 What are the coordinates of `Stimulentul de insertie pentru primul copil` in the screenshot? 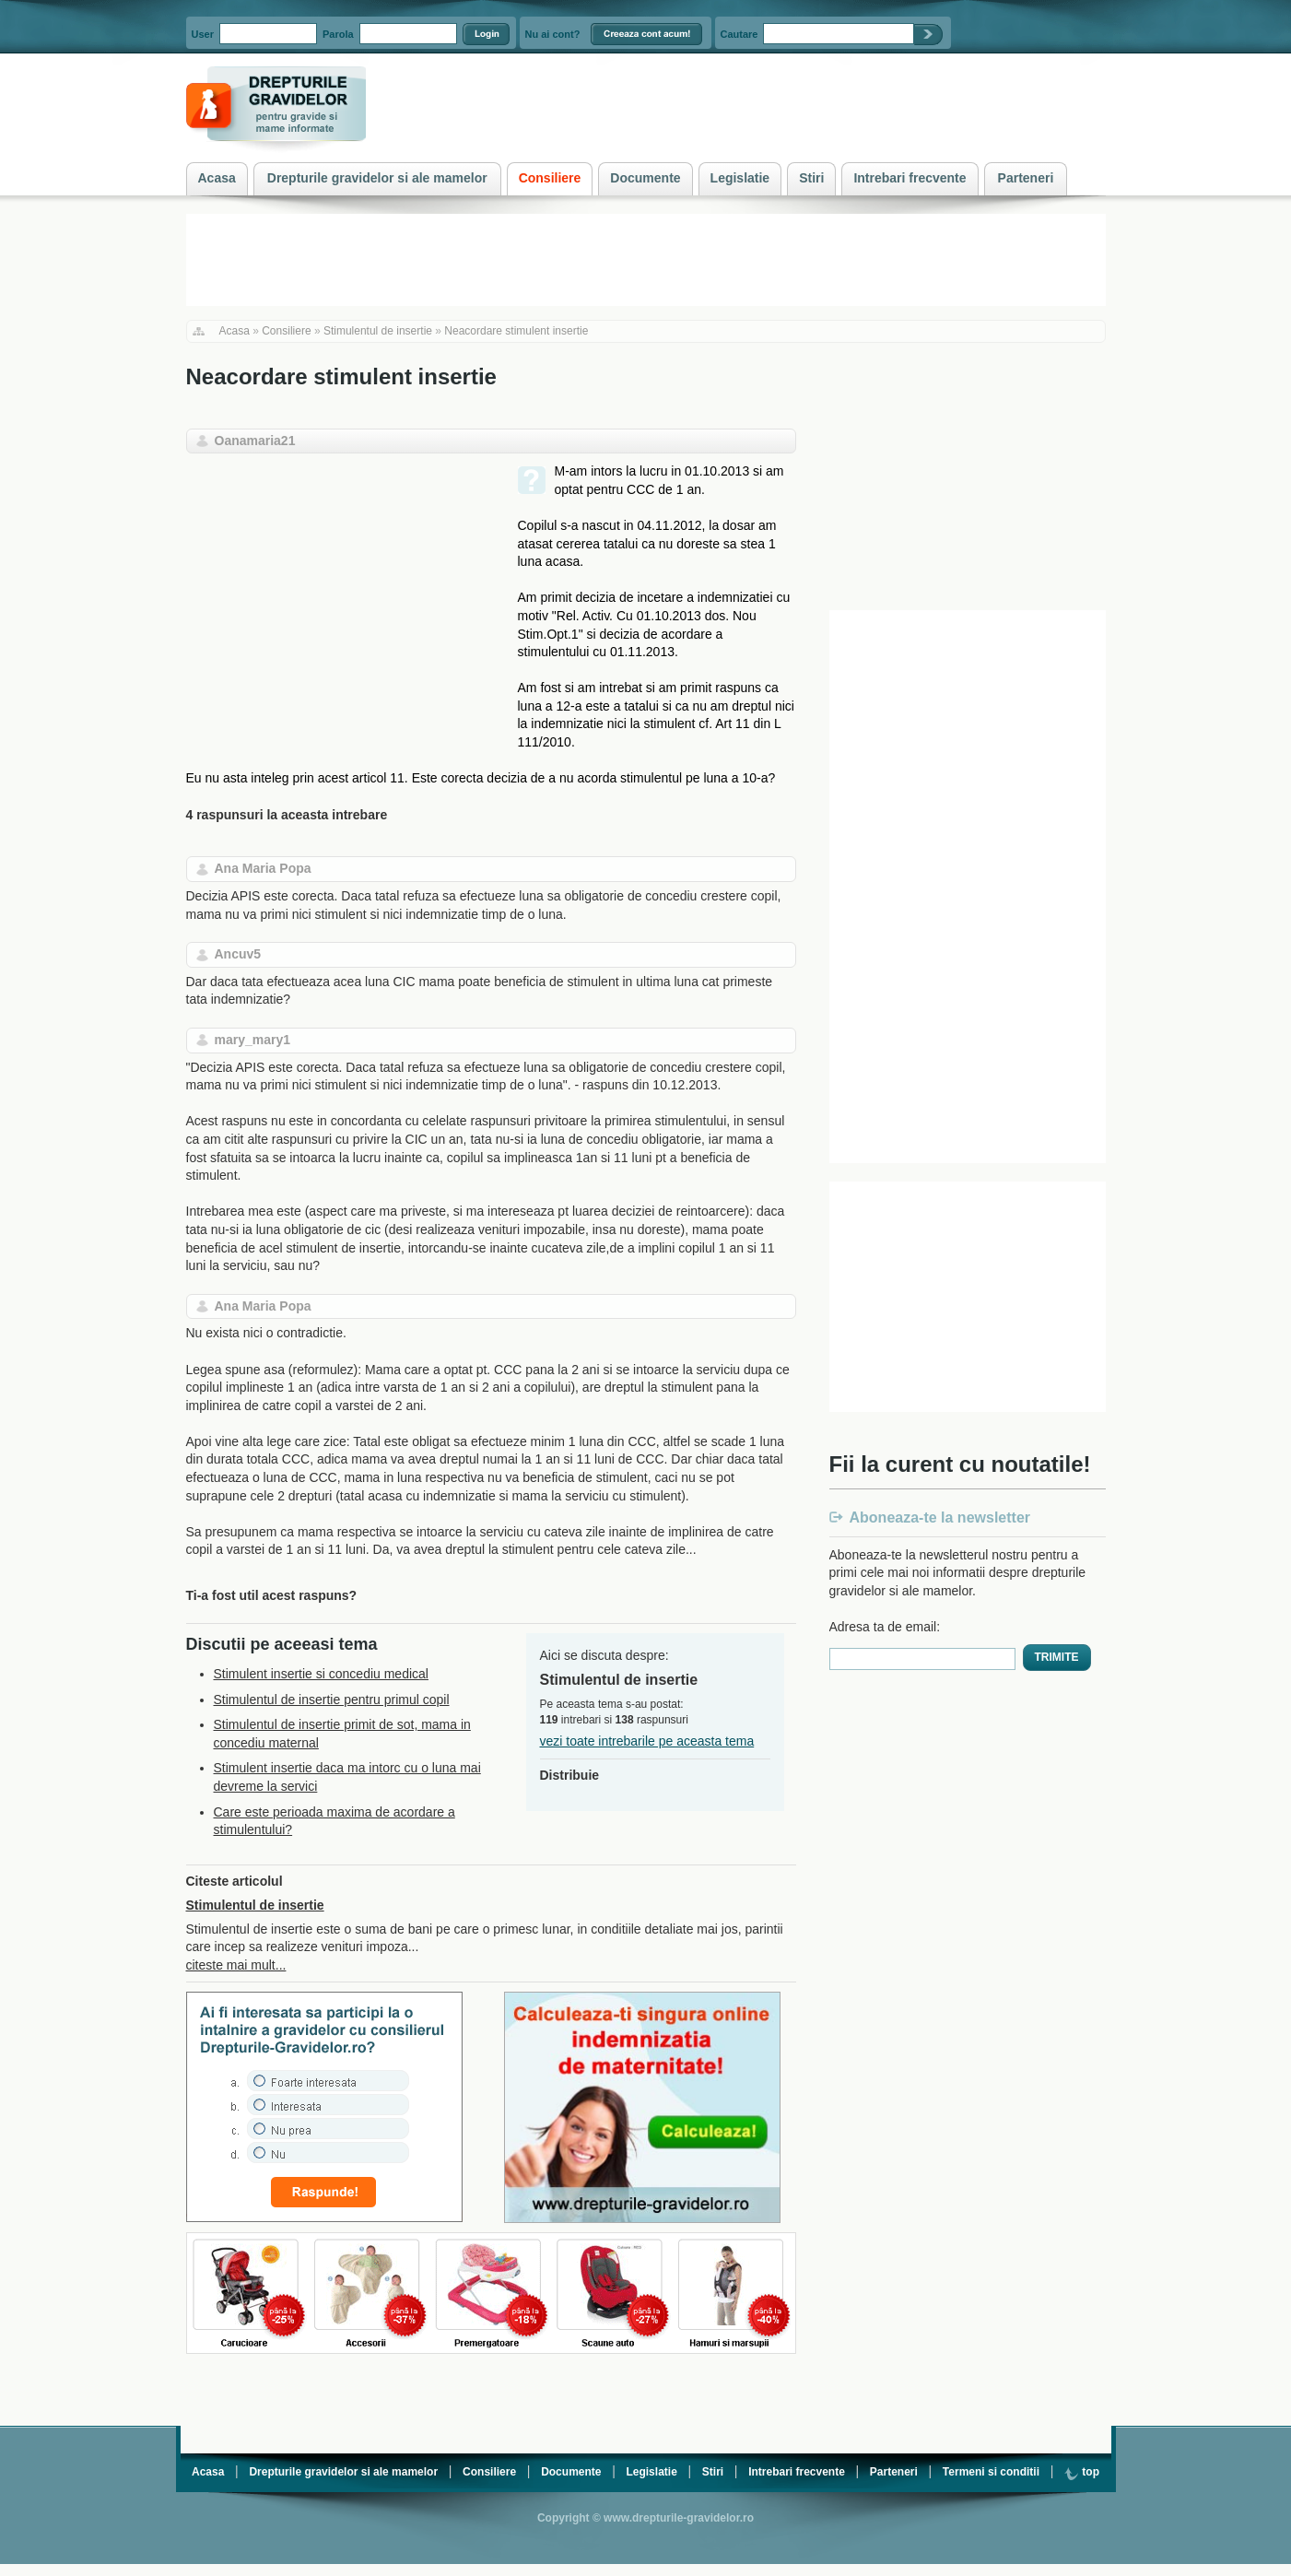 It's located at (332, 1699).